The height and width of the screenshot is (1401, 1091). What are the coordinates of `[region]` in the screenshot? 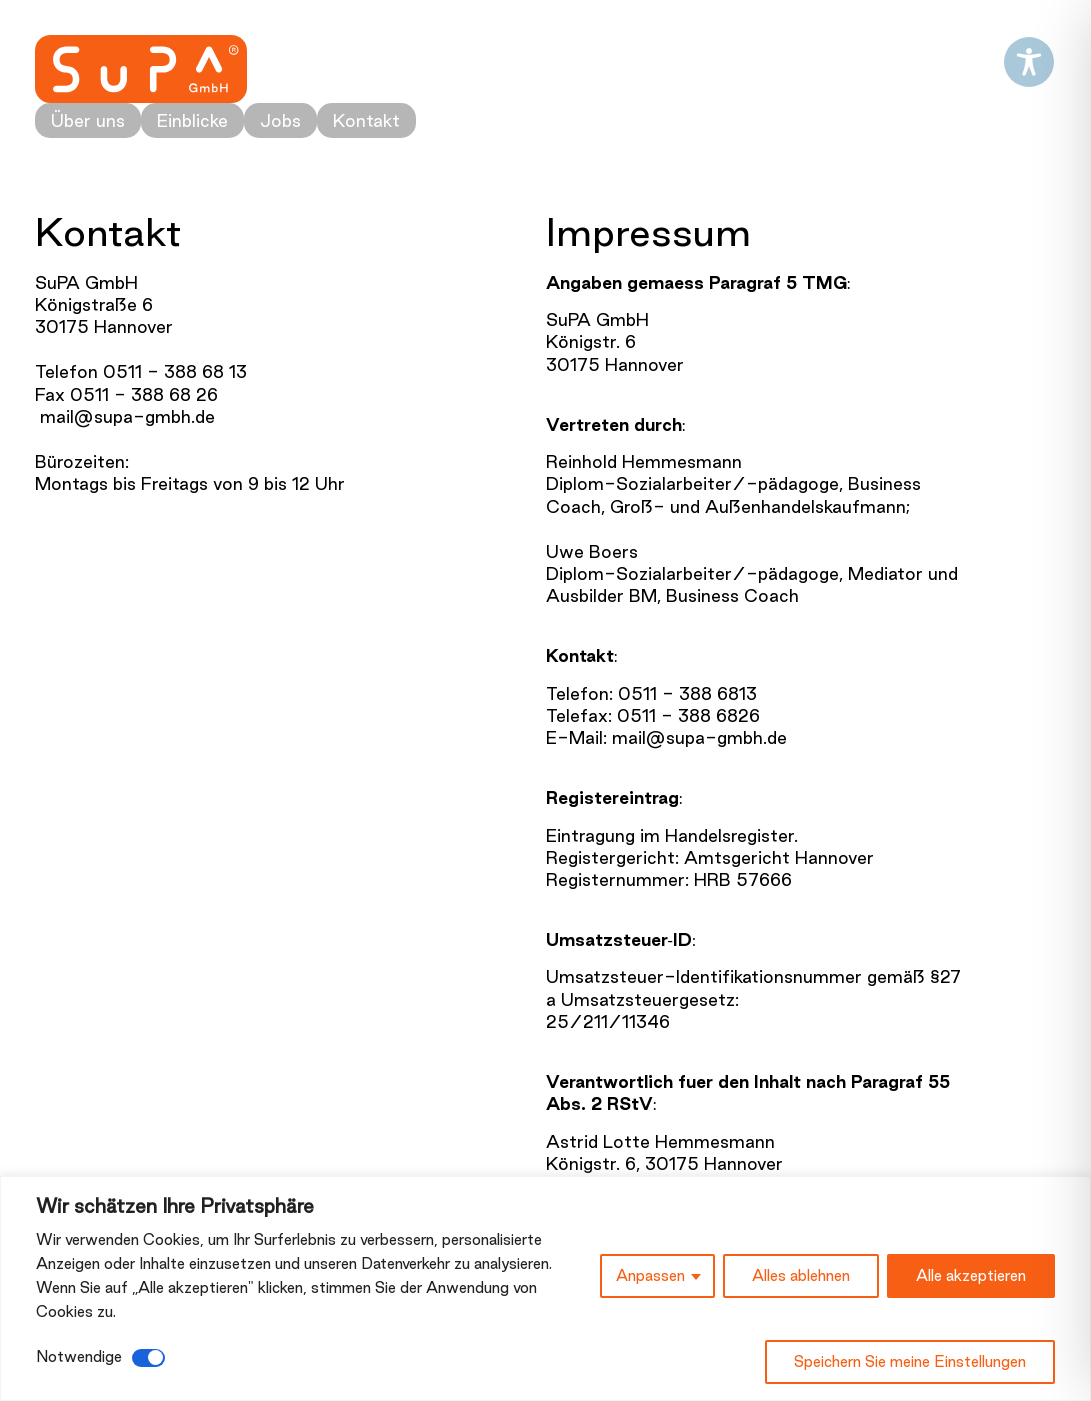 It's located at (545, 1288).